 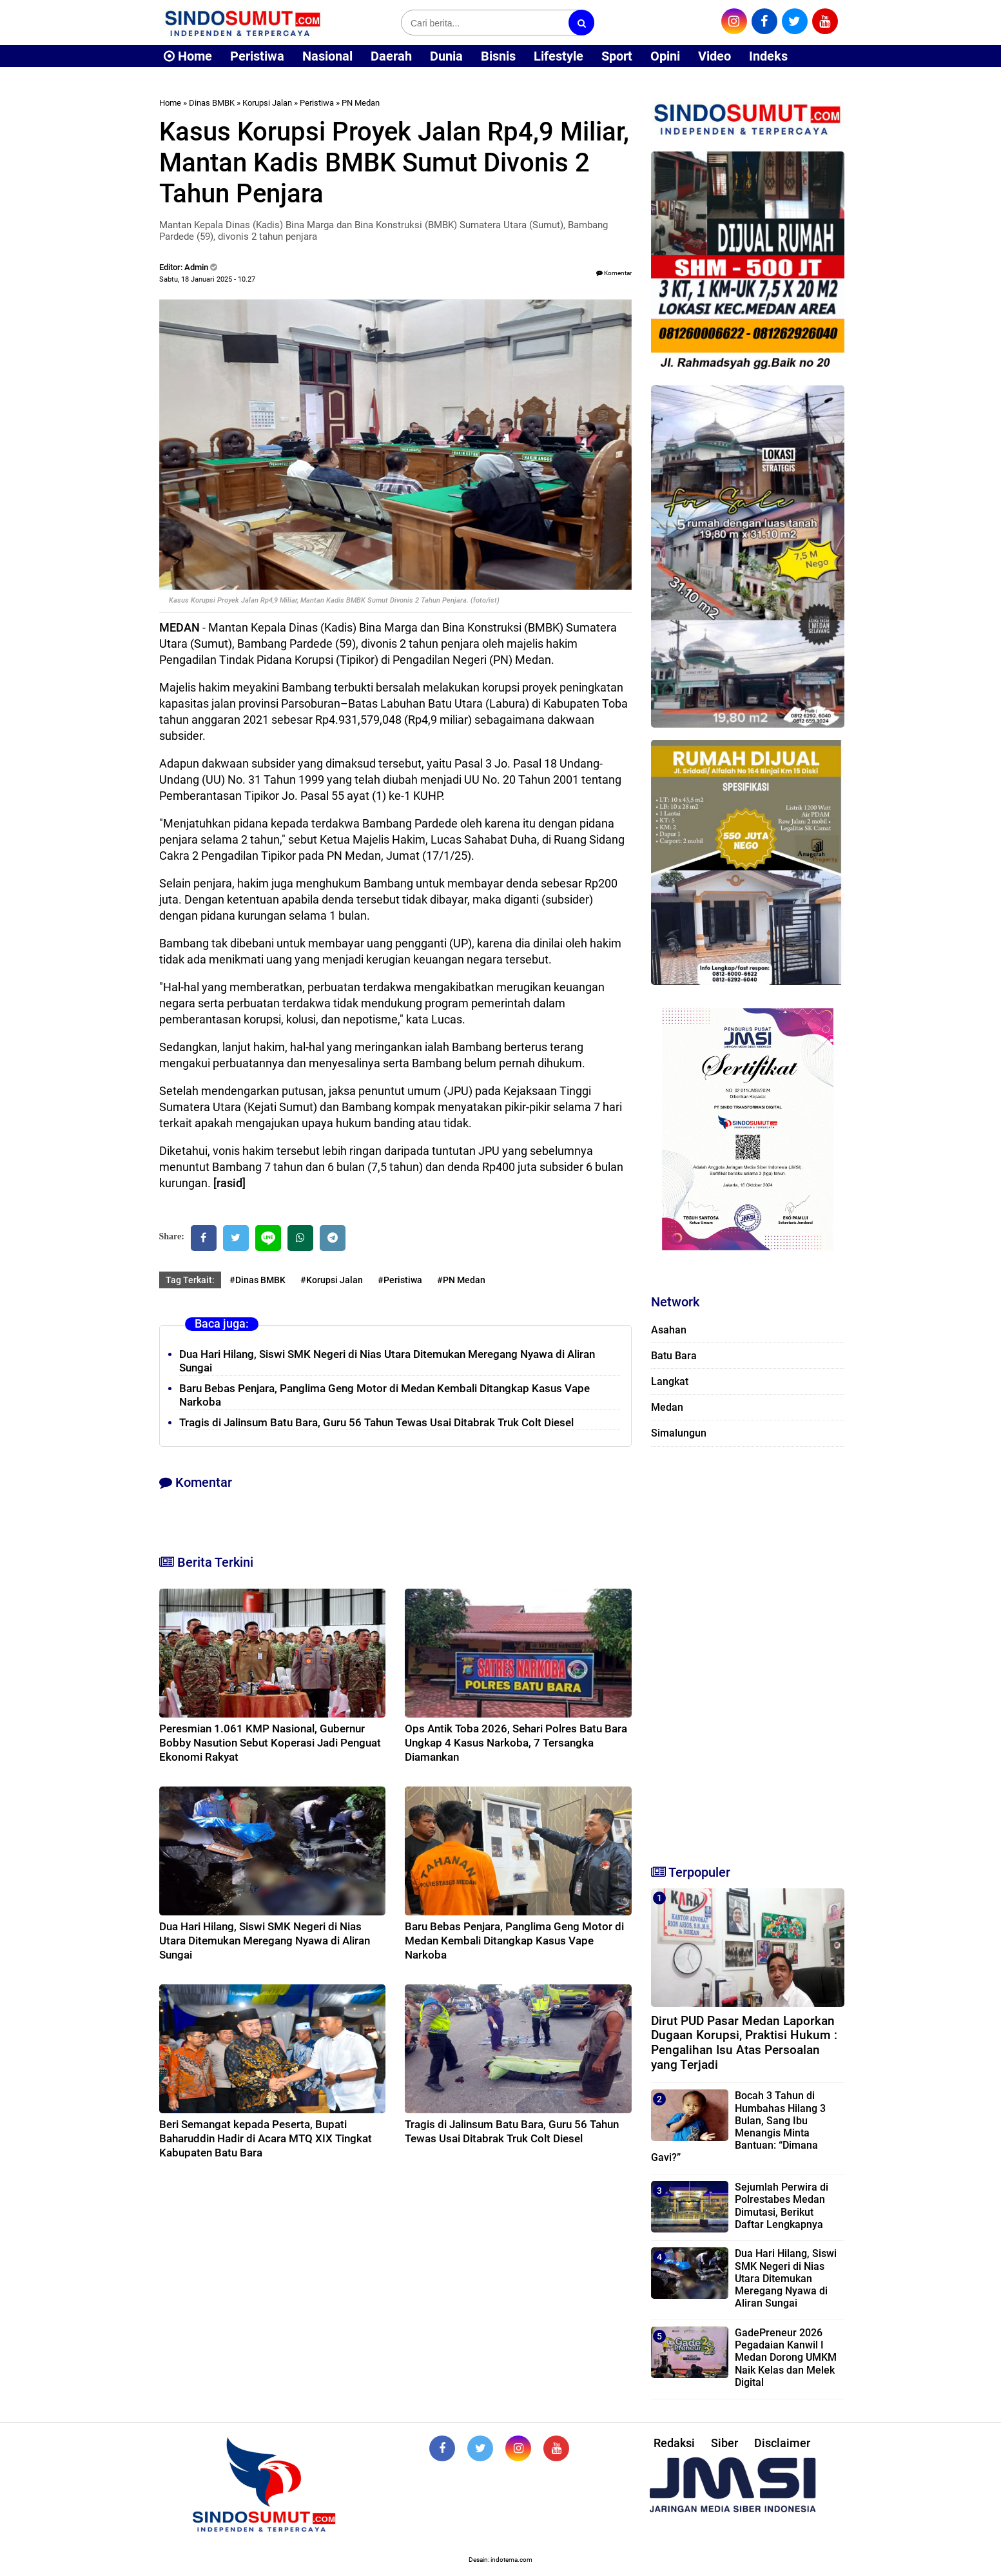 What do you see at coordinates (264, 1940) in the screenshot?
I see `Dua Hari Hilang, Siswi SMK Negeri di Nias Utara Ditemukan Meregang Nyawa di Aliran Sungai` at bounding box center [264, 1940].